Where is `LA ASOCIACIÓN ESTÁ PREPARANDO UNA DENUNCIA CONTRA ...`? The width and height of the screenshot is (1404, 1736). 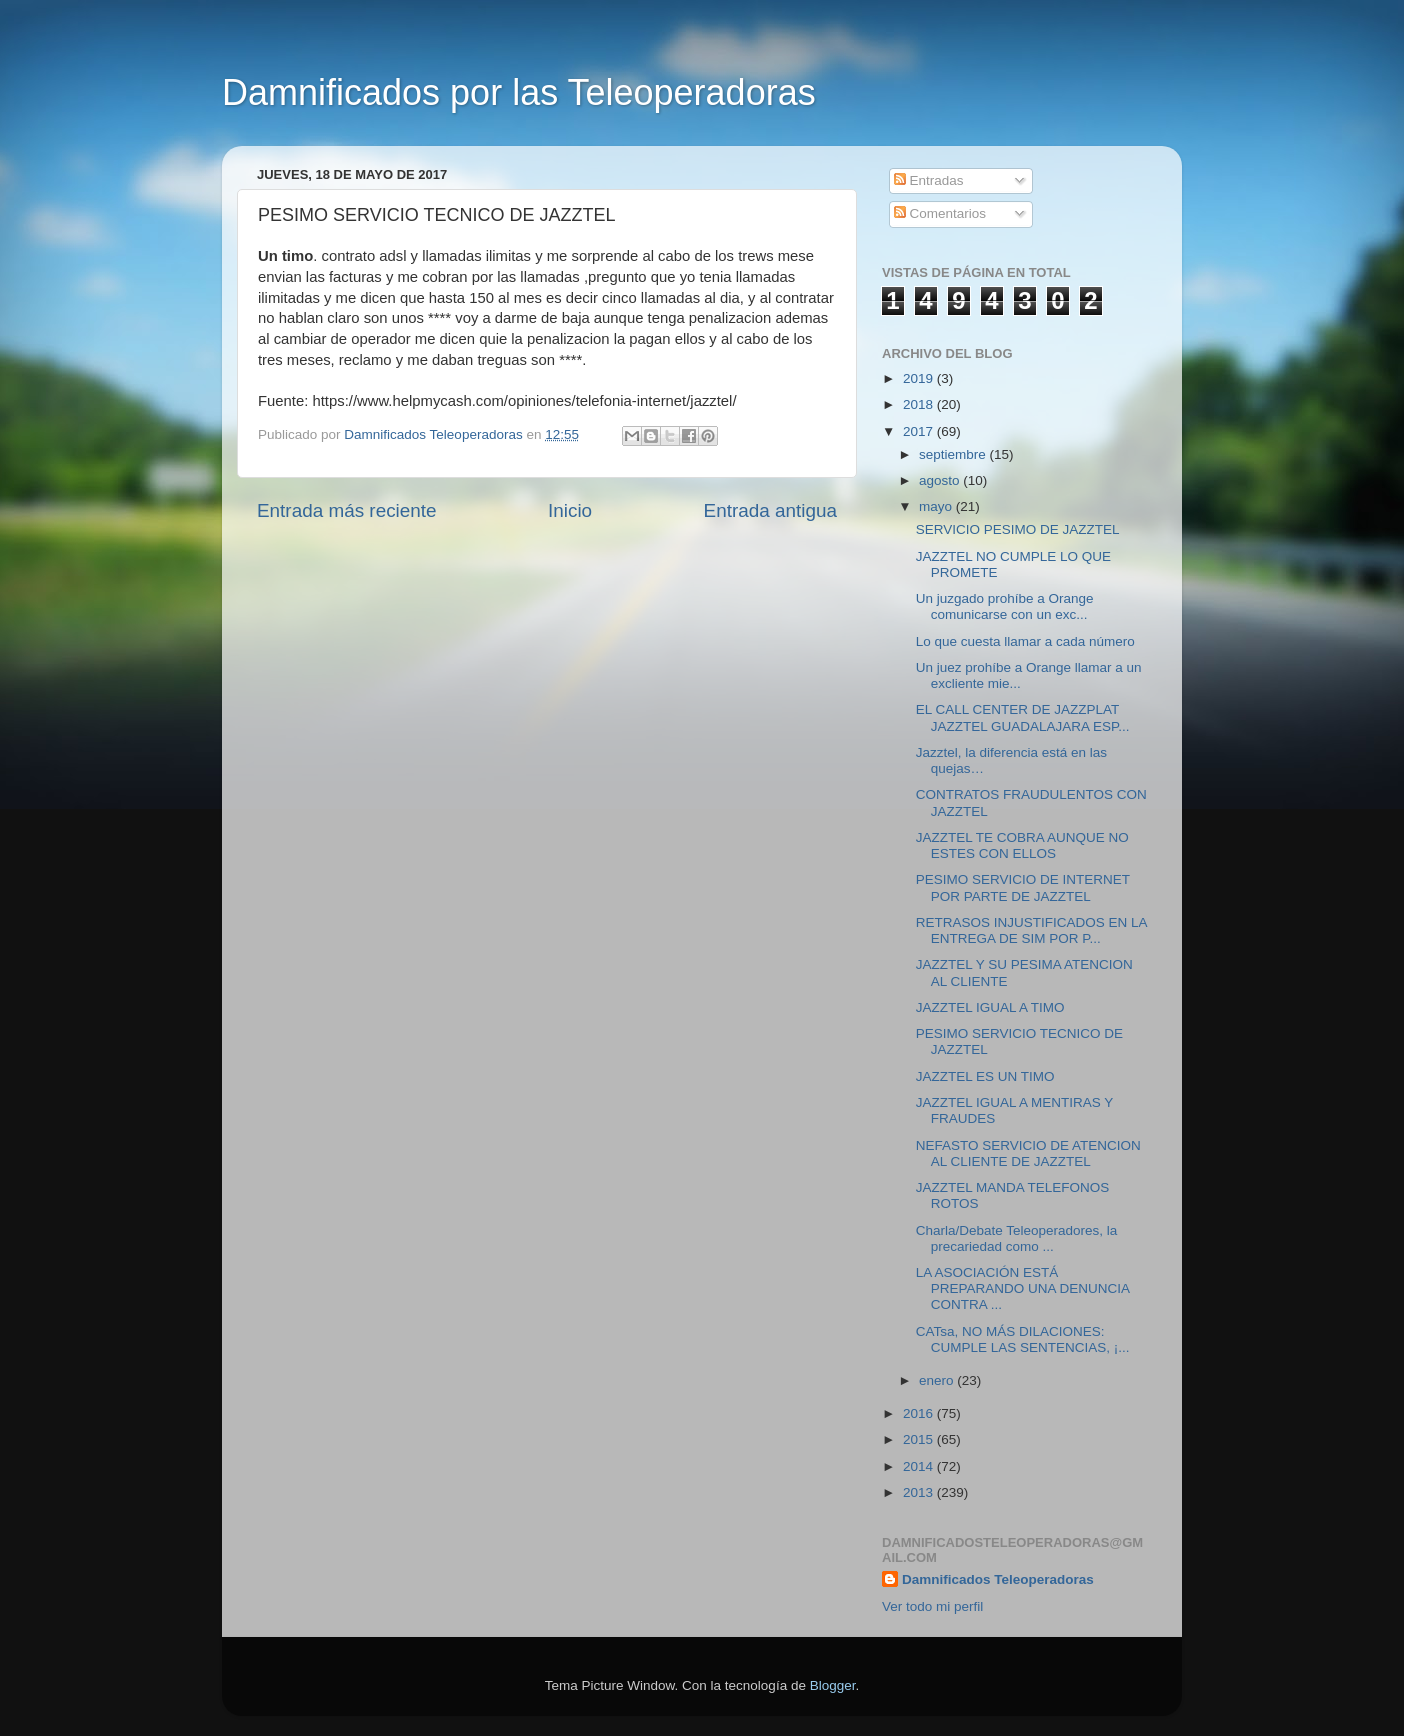 LA ASOCIACIÓN ESTÁ PREPARANDO UNA DENUNCIA CONTRA ... is located at coordinates (1023, 1288).